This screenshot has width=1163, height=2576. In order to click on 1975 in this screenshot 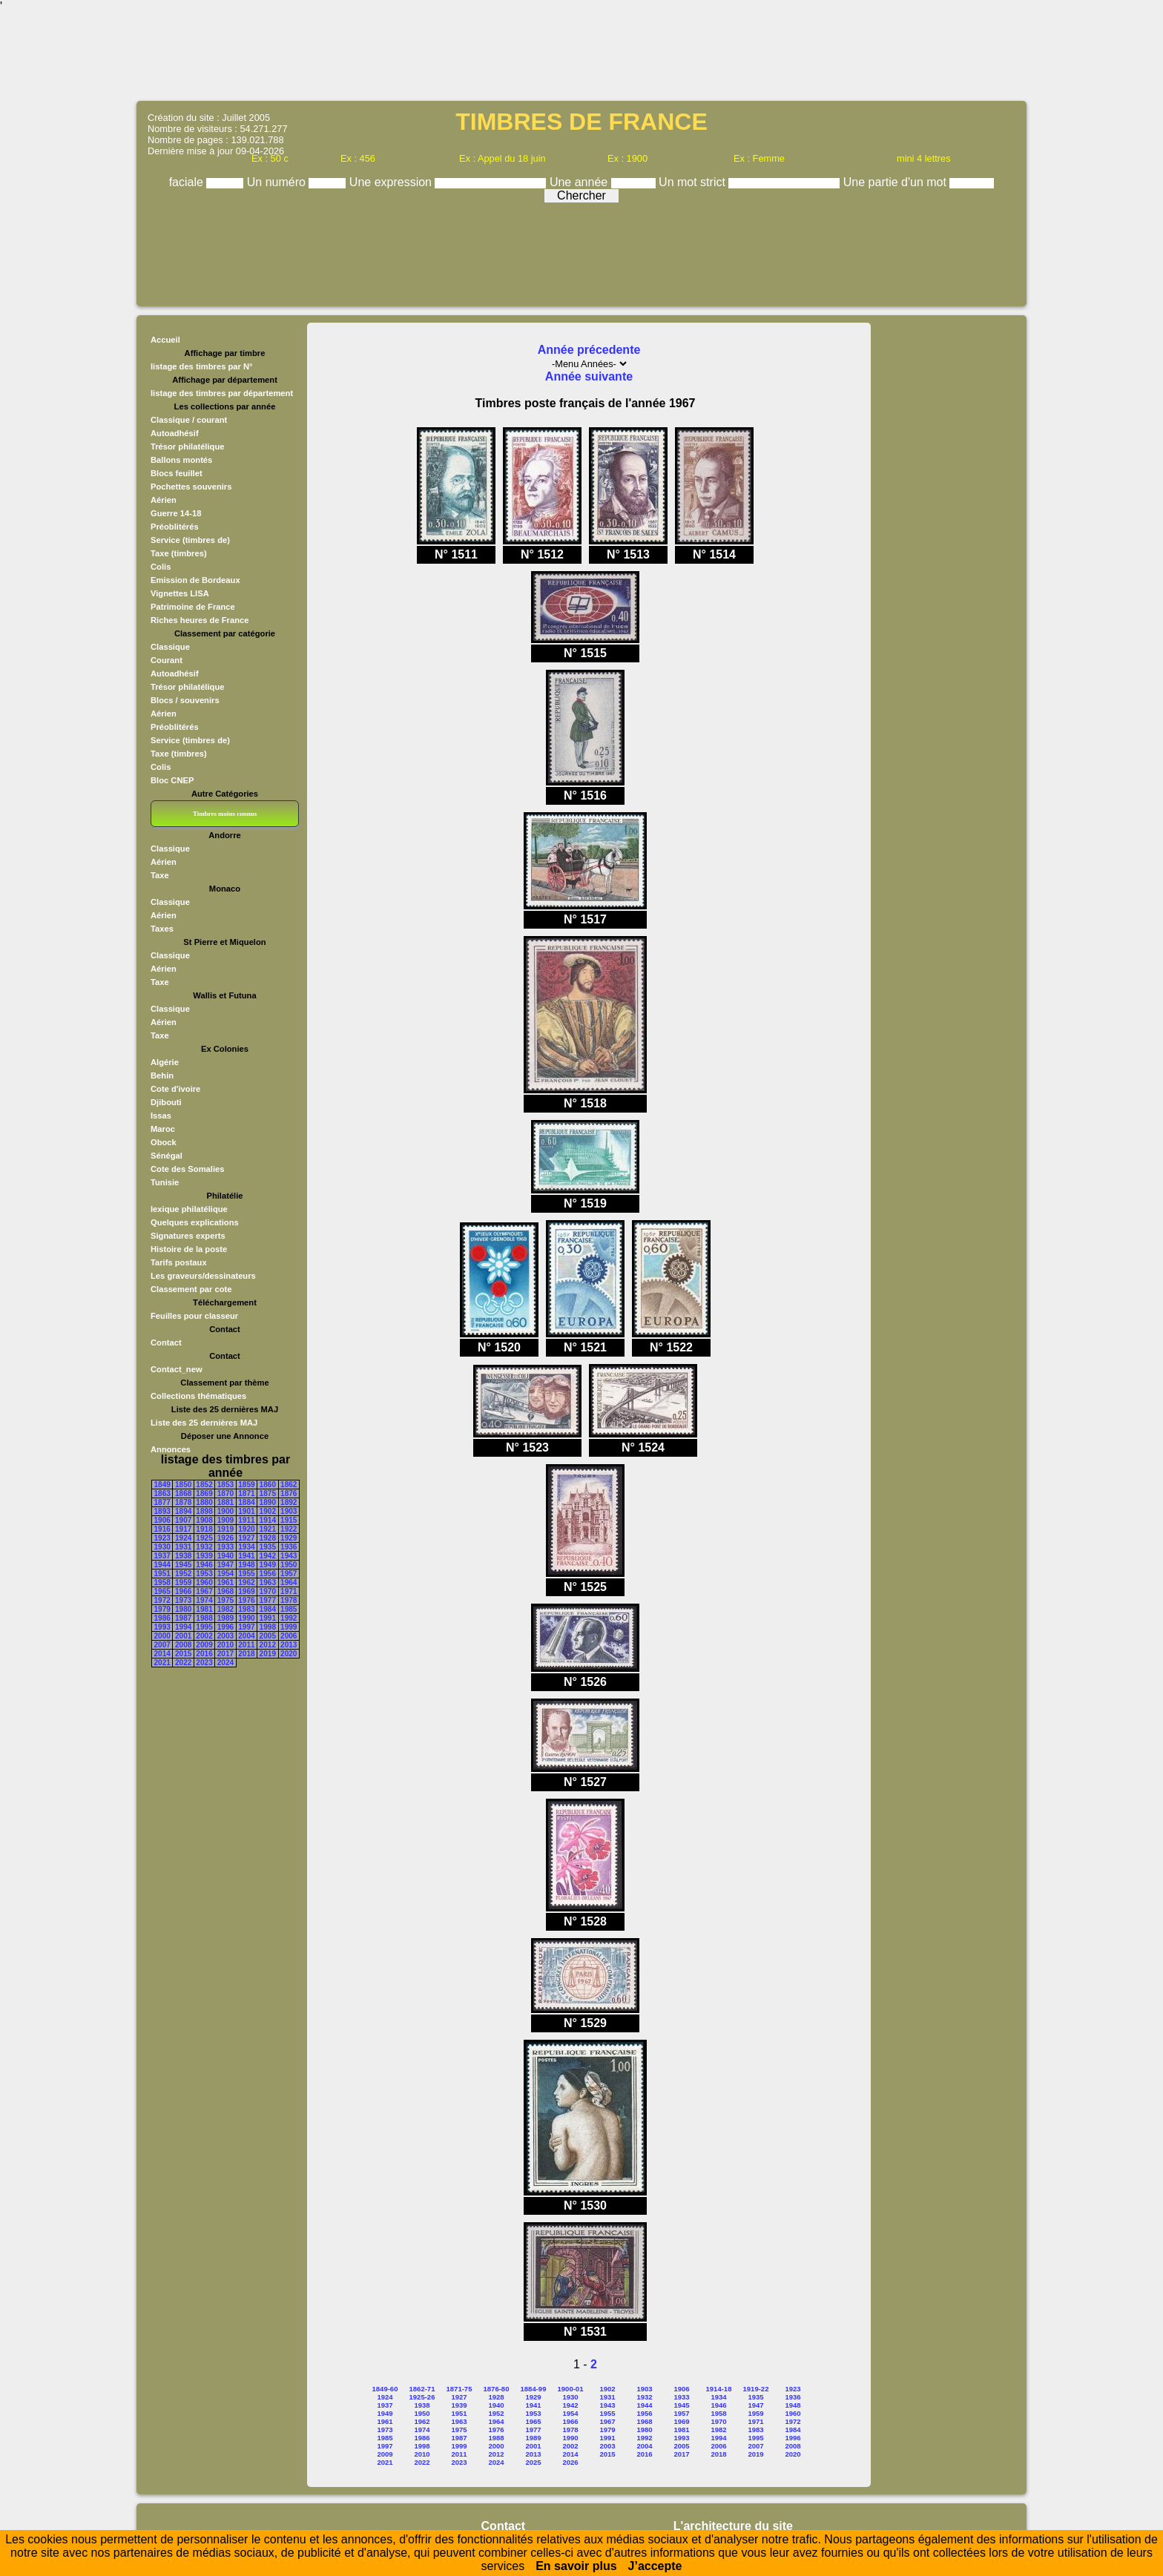, I will do `click(225, 1600)`.